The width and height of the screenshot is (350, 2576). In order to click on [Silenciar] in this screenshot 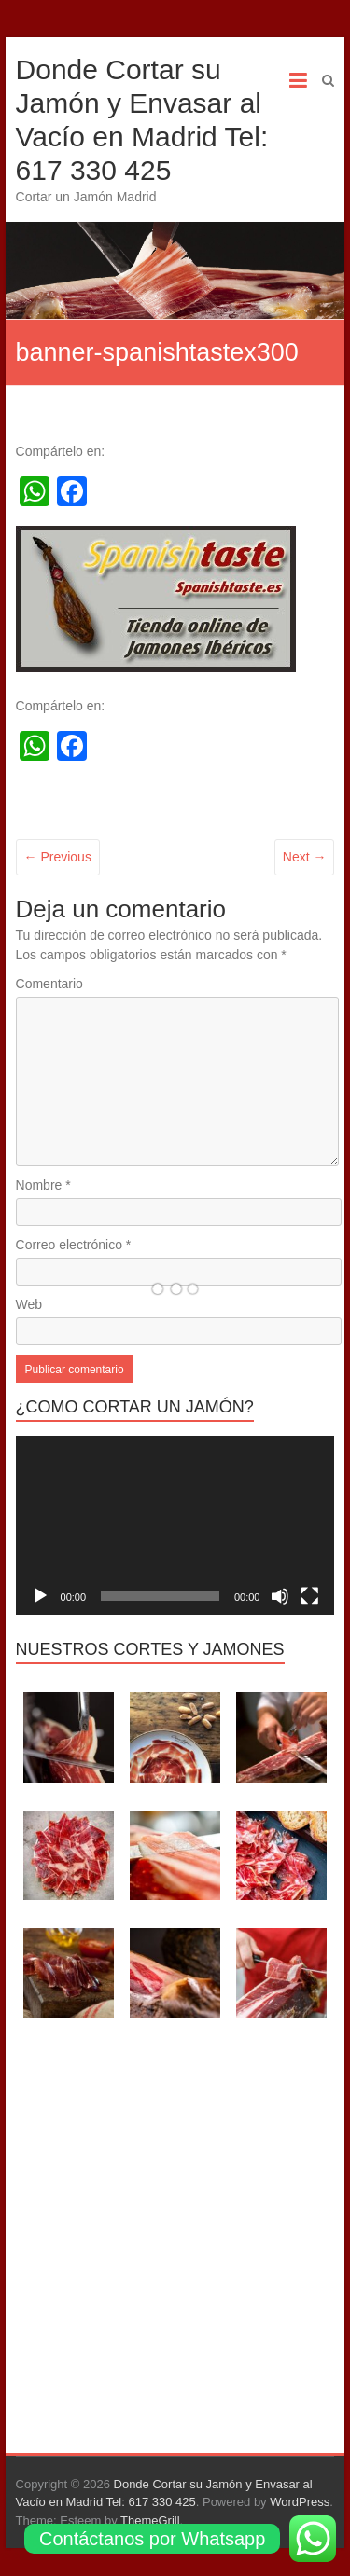, I will do `click(280, 1596)`.